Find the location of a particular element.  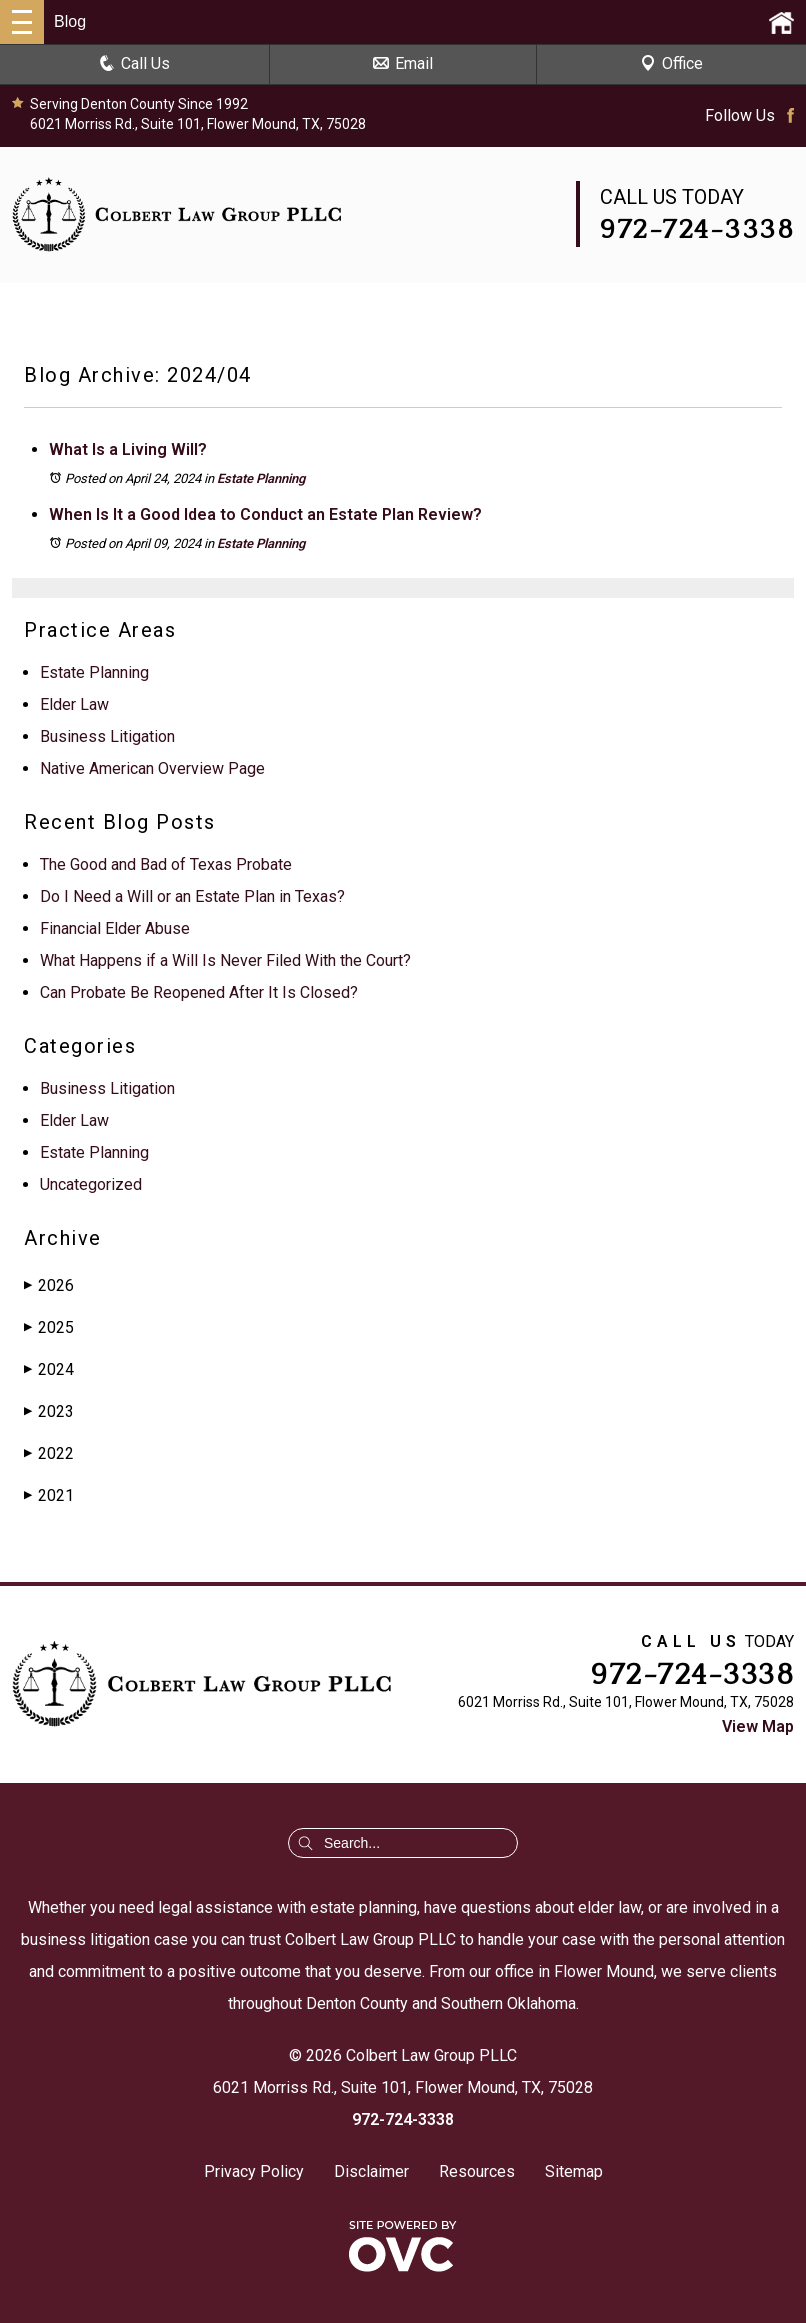

Can Probate Be Reopened After It Is Closed? is located at coordinates (199, 992).